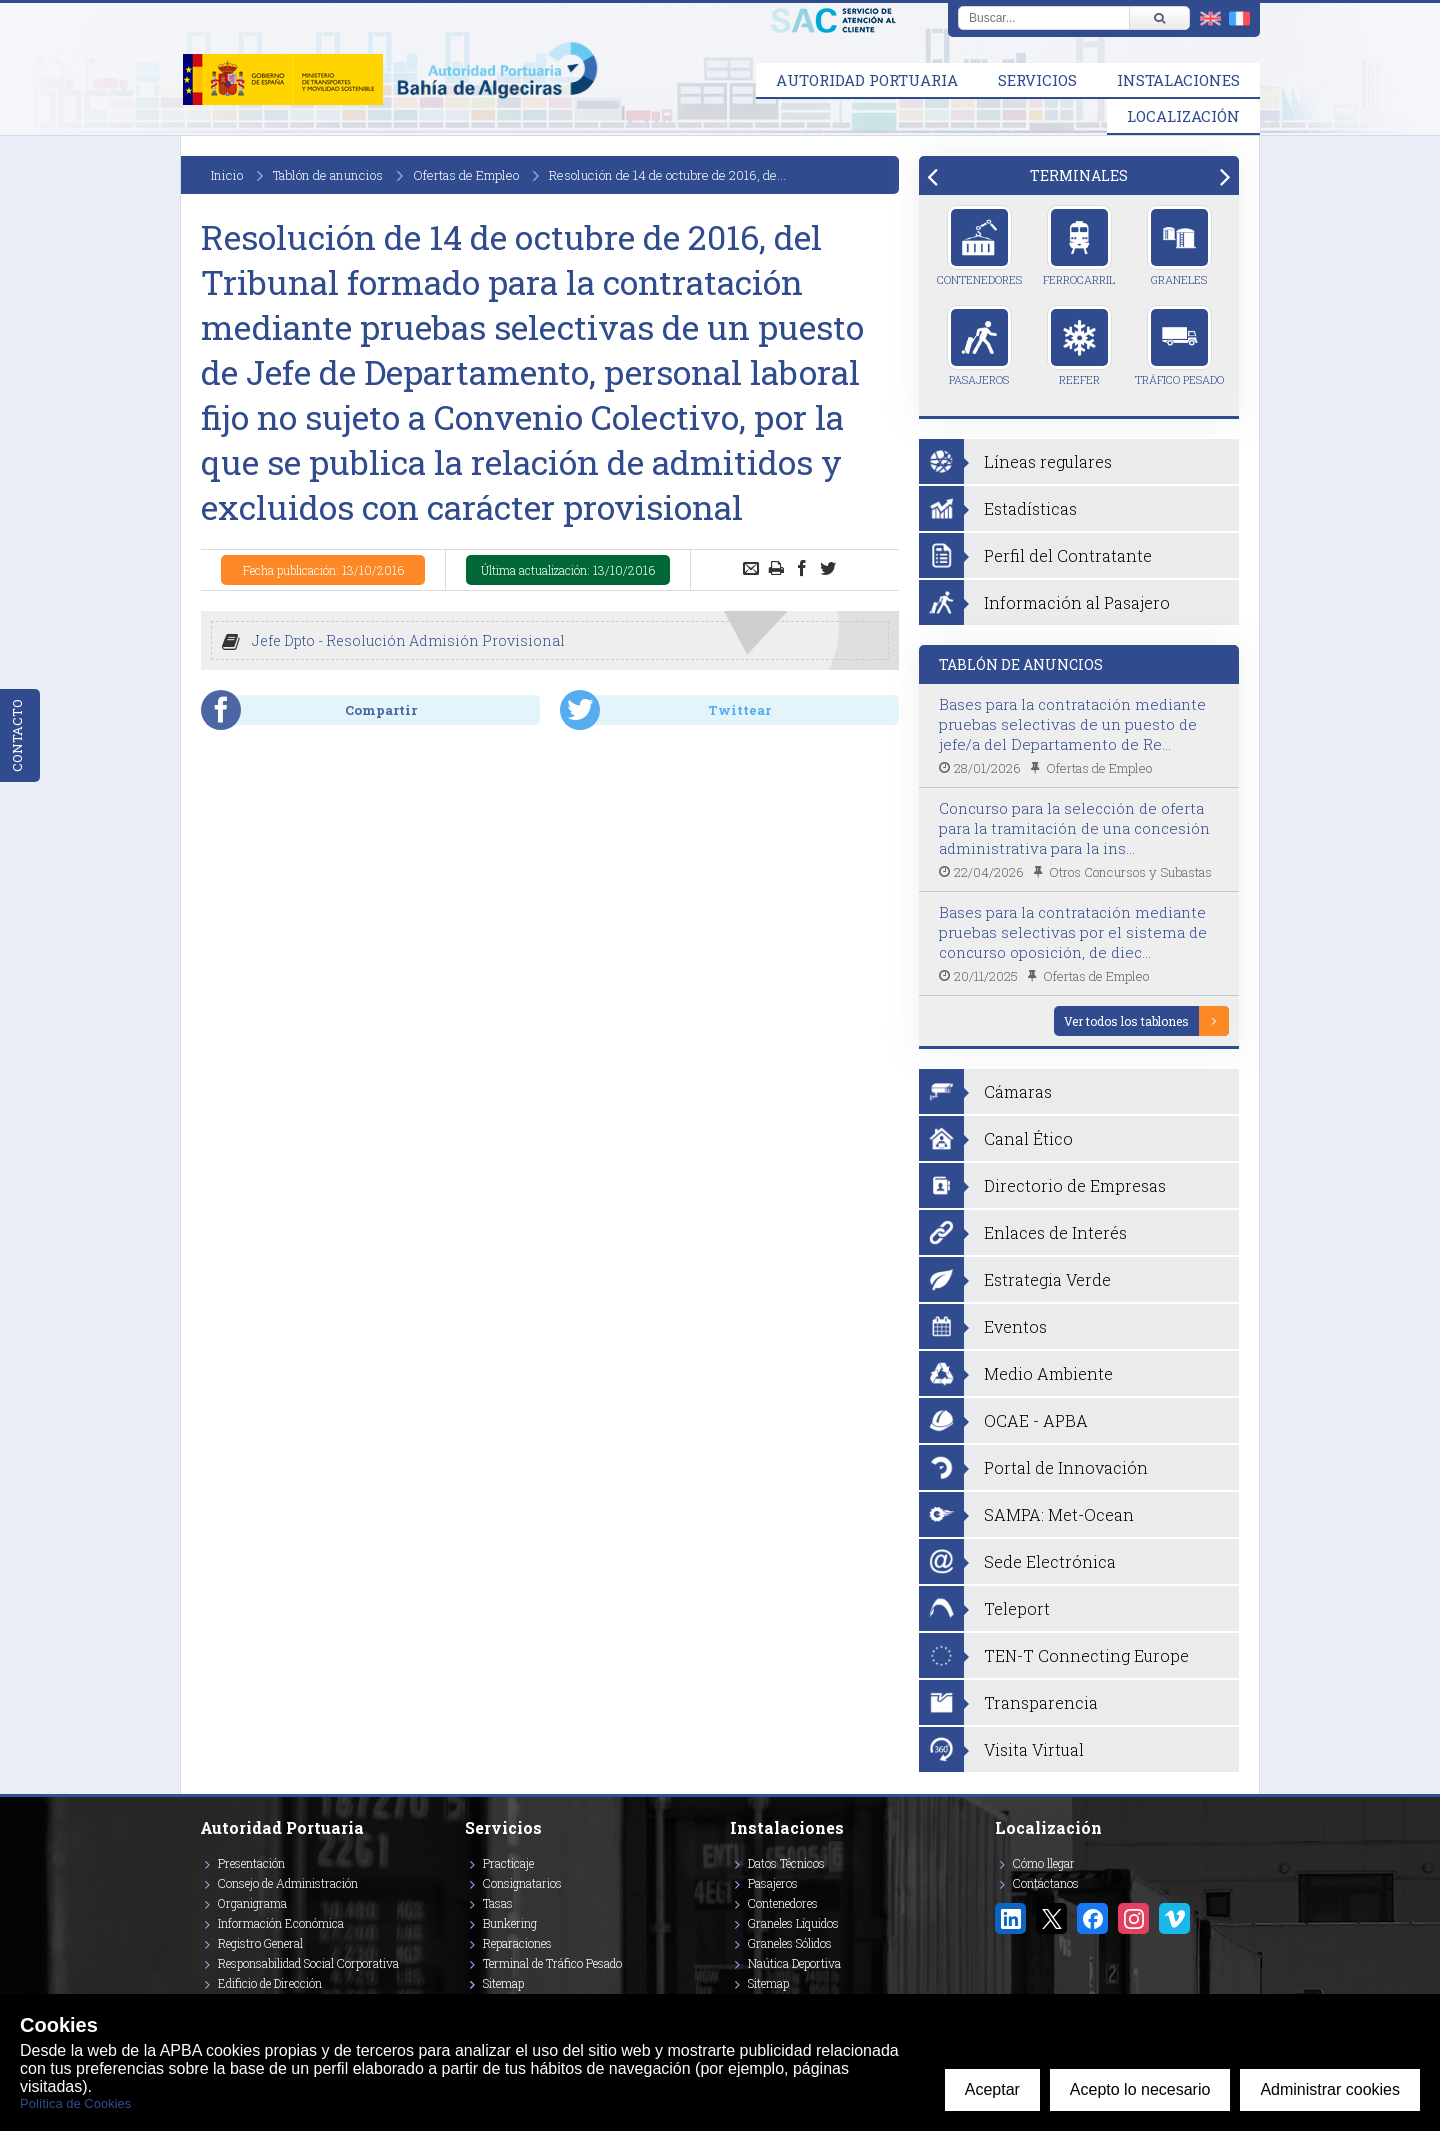 The height and width of the screenshot is (2131, 1440). What do you see at coordinates (522, 1883) in the screenshot?
I see `Consignatarios` at bounding box center [522, 1883].